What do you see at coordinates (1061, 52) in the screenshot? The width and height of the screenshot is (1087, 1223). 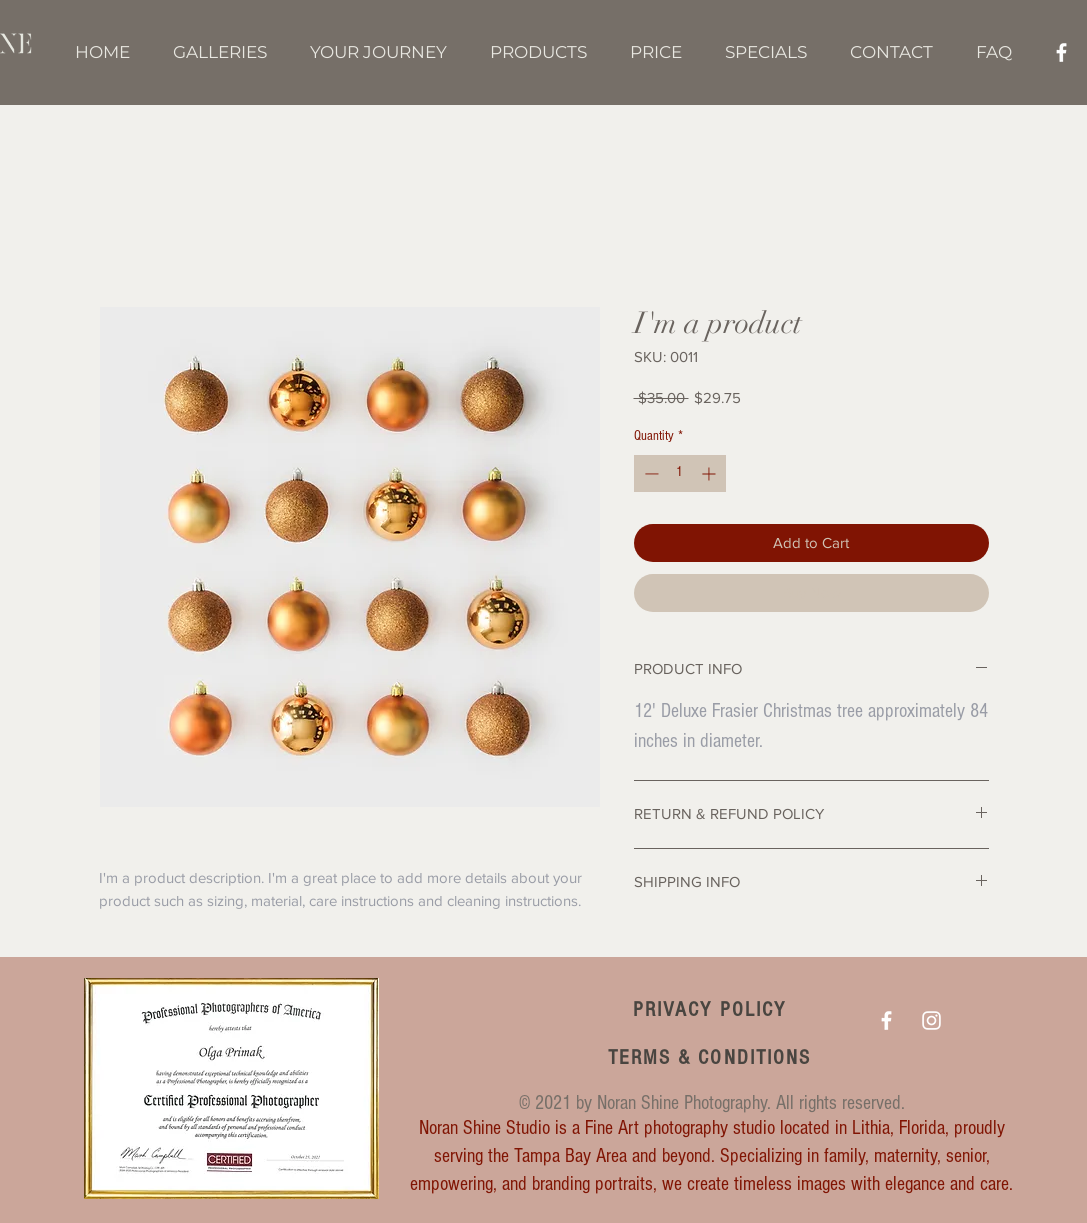 I see `[White Facebook Icon]` at bounding box center [1061, 52].